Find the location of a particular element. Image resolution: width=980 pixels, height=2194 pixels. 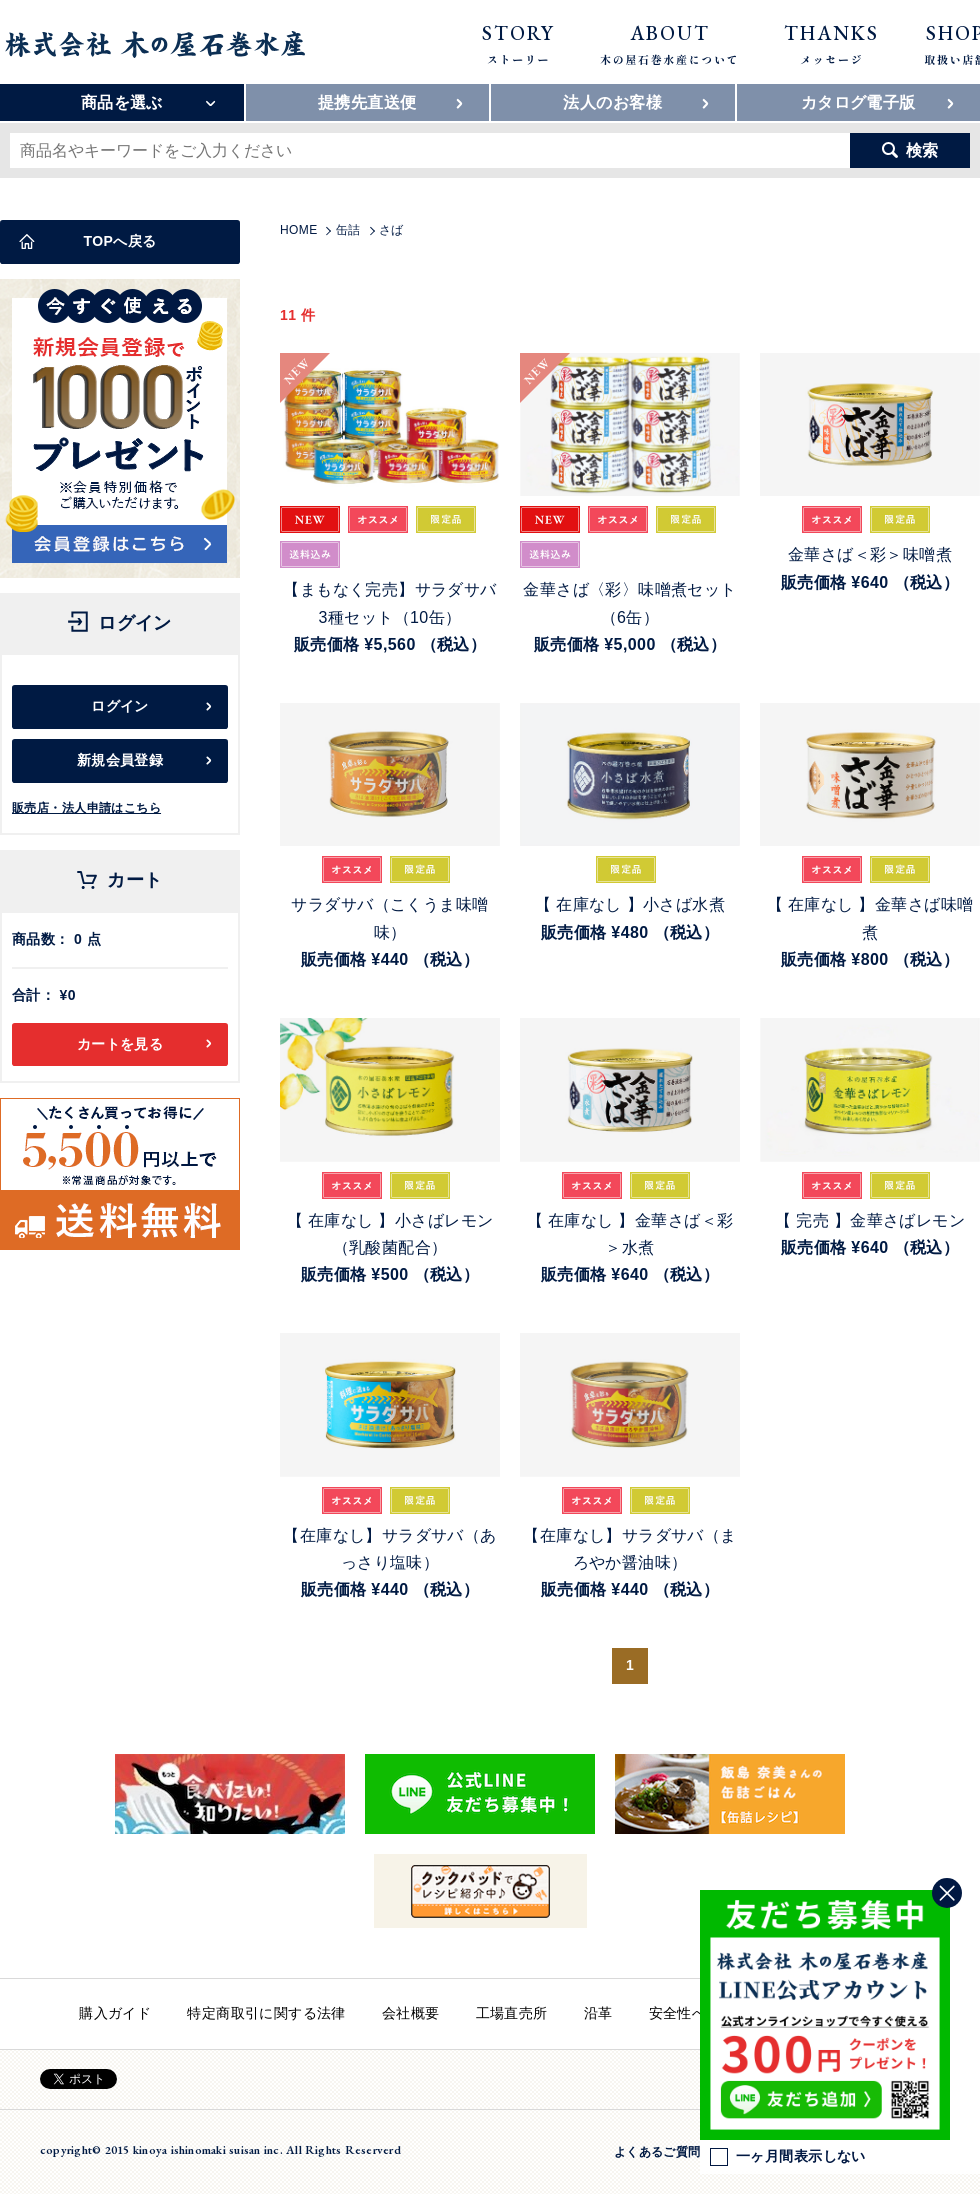

会社概要 is located at coordinates (411, 2013).